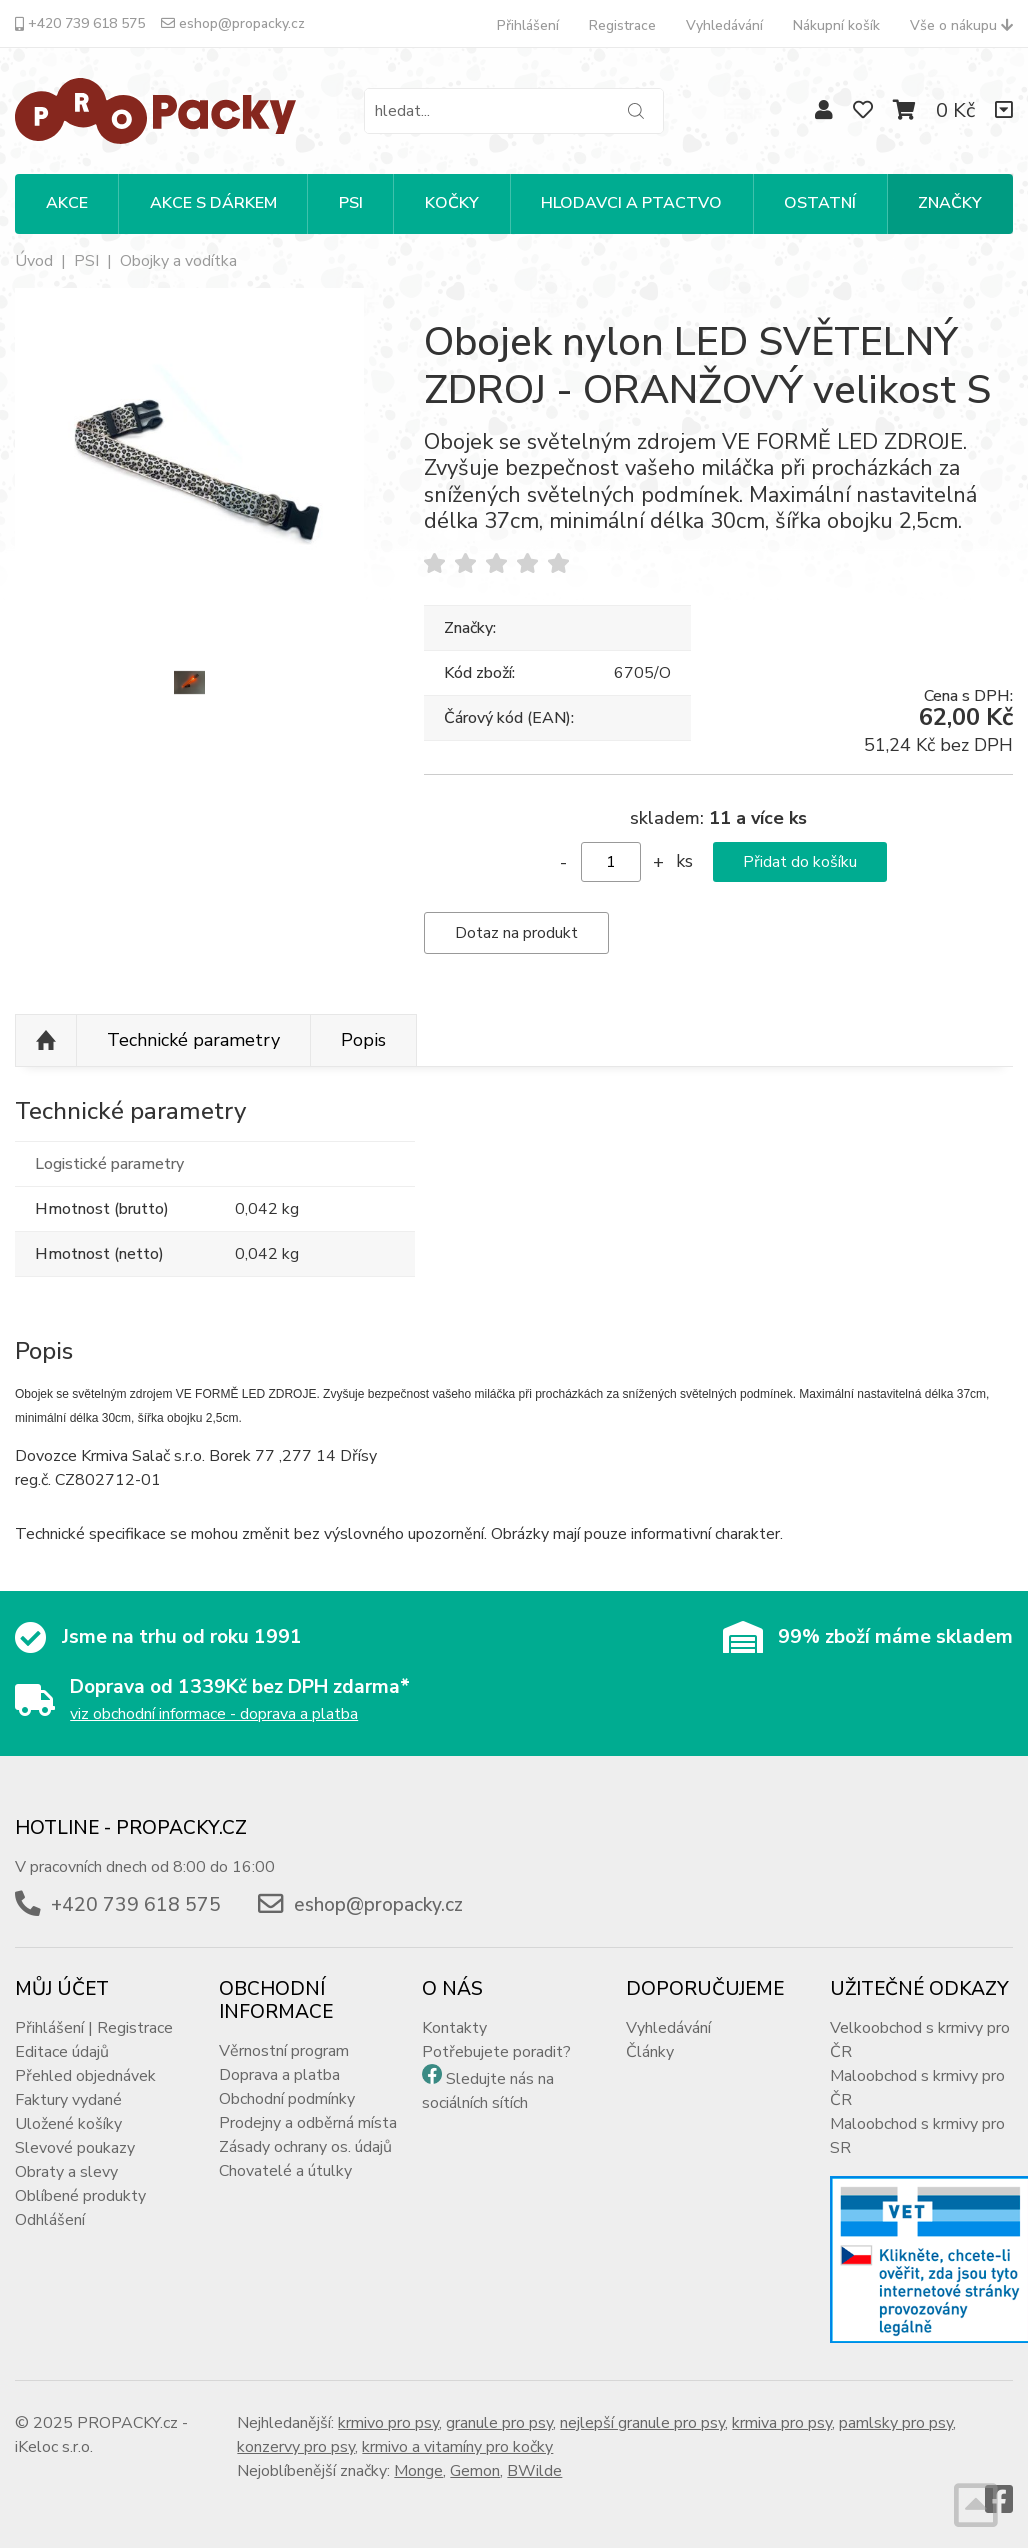 Image resolution: width=1028 pixels, height=2548 pixels. Describe the element at coordinates (388, 2423) in the screenshot. I see `krmivo pro psy` at that location.